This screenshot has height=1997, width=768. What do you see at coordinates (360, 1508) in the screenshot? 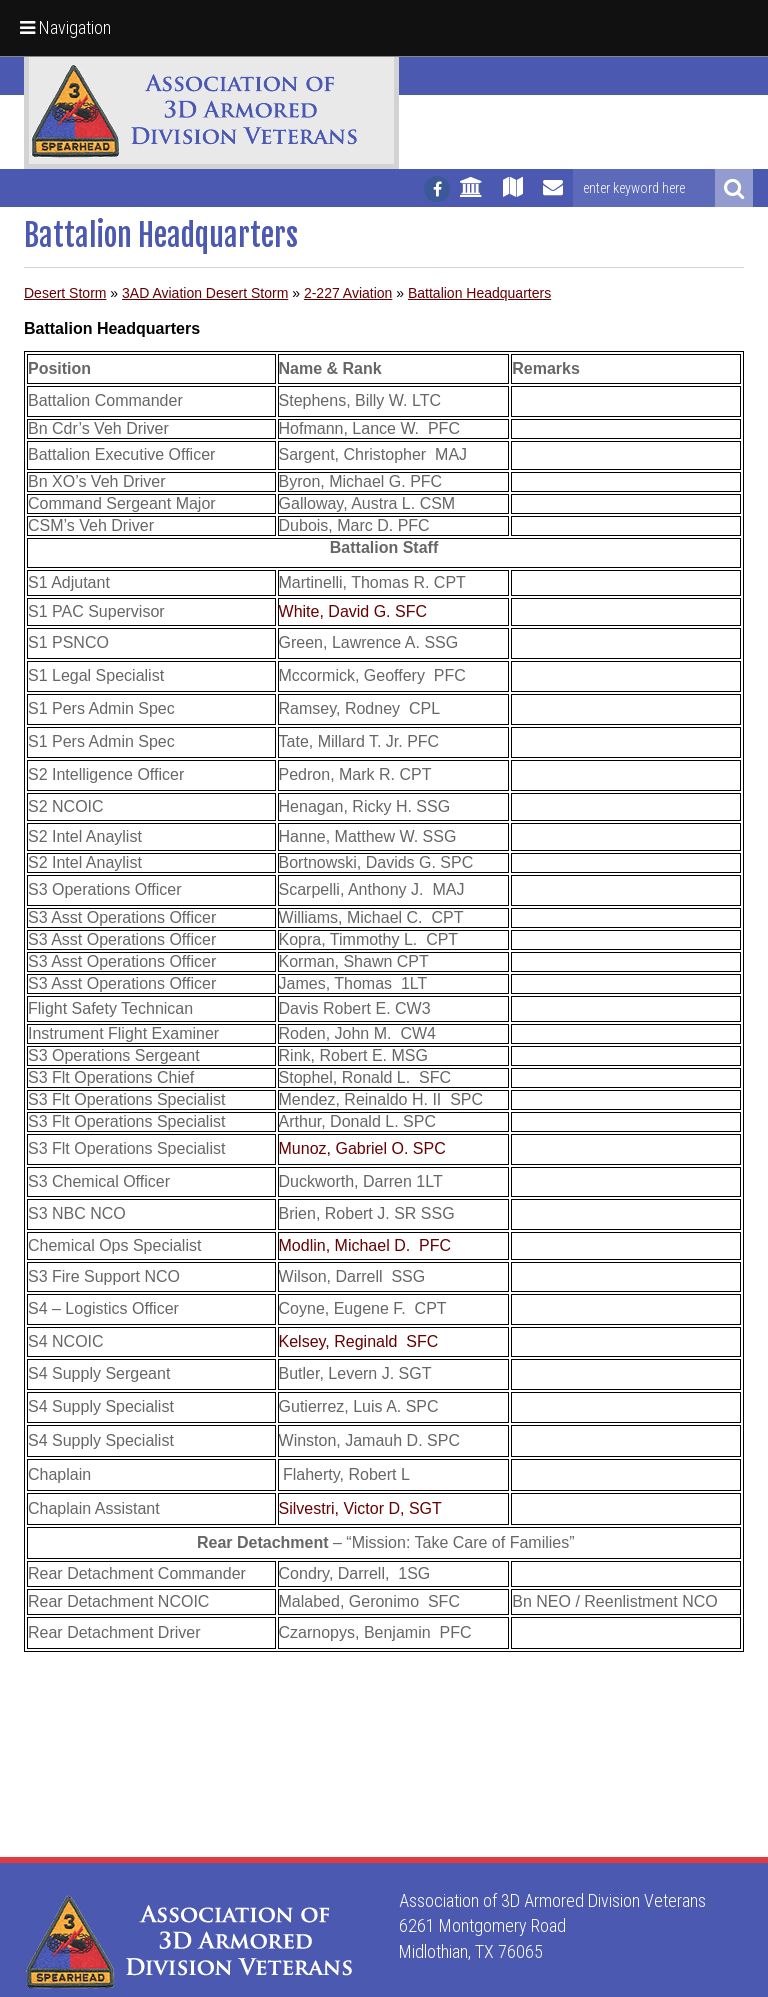
I see `Silvestri, Victor D, SGT` at bounding box center [360, 1508].